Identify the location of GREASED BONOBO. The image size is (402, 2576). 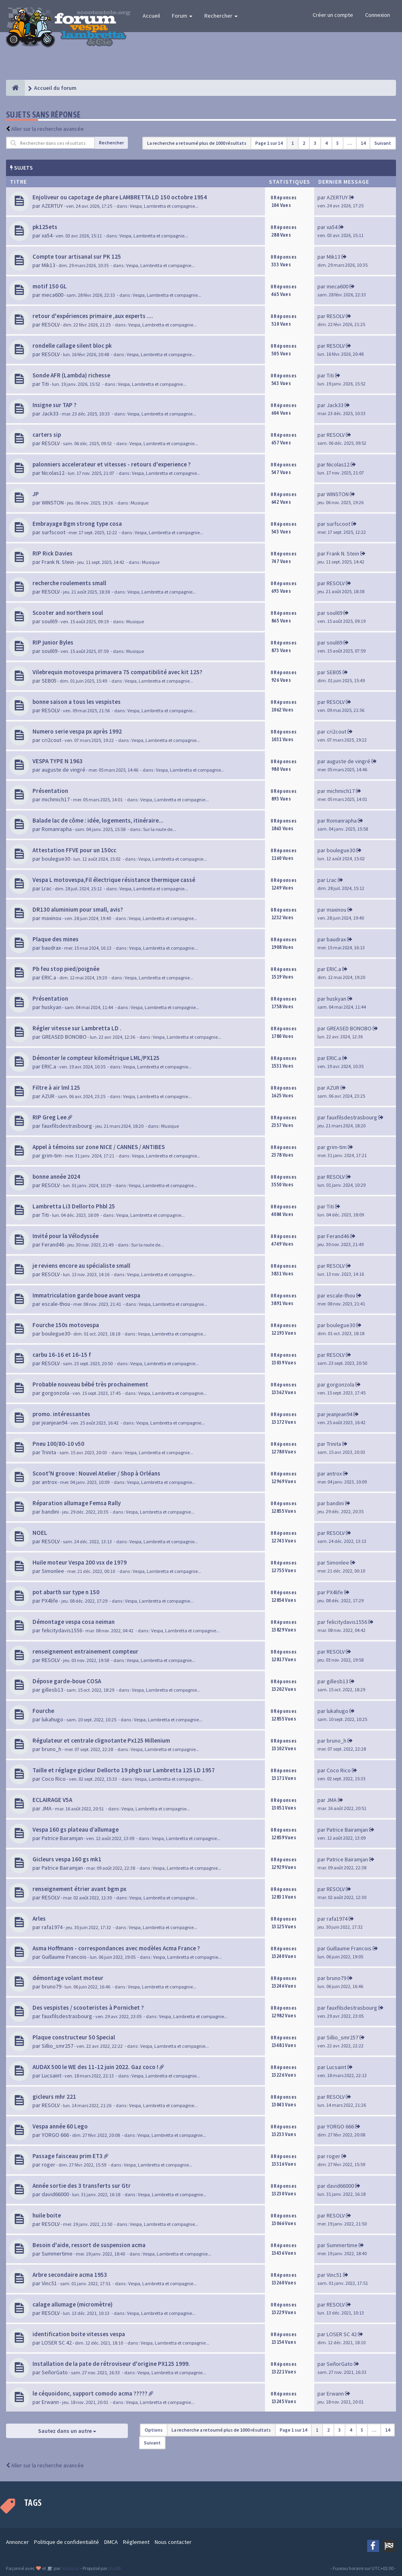
(64, 1036).